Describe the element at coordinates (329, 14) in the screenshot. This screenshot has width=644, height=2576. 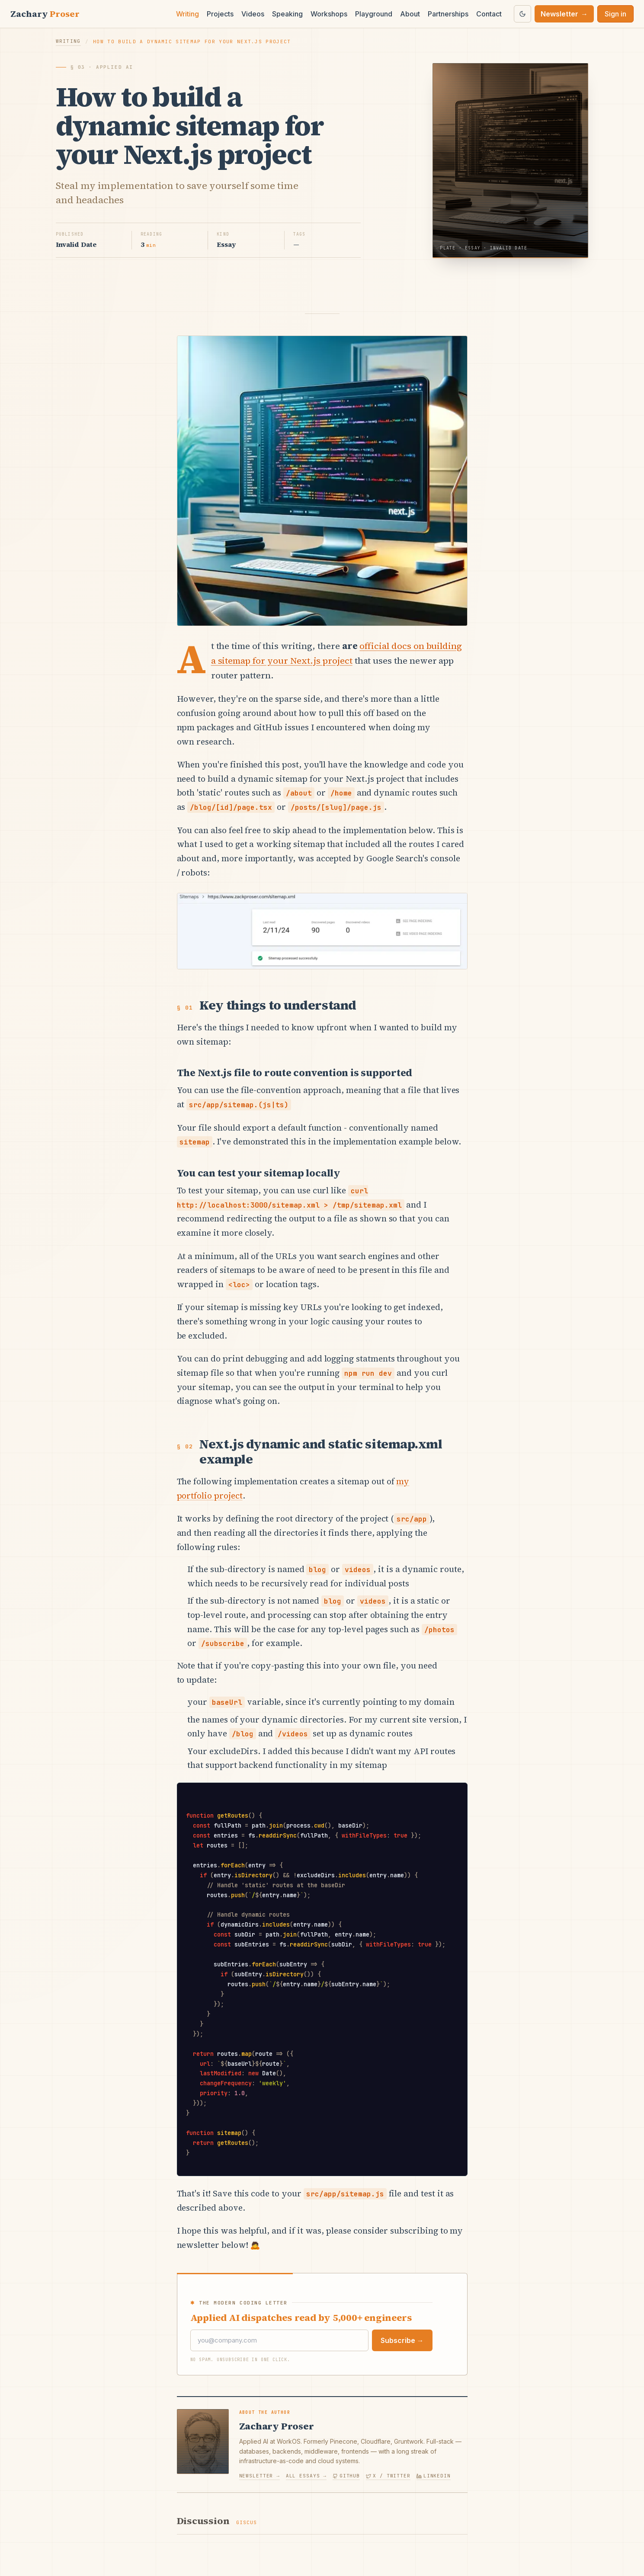
I see `Workshops` at that location.